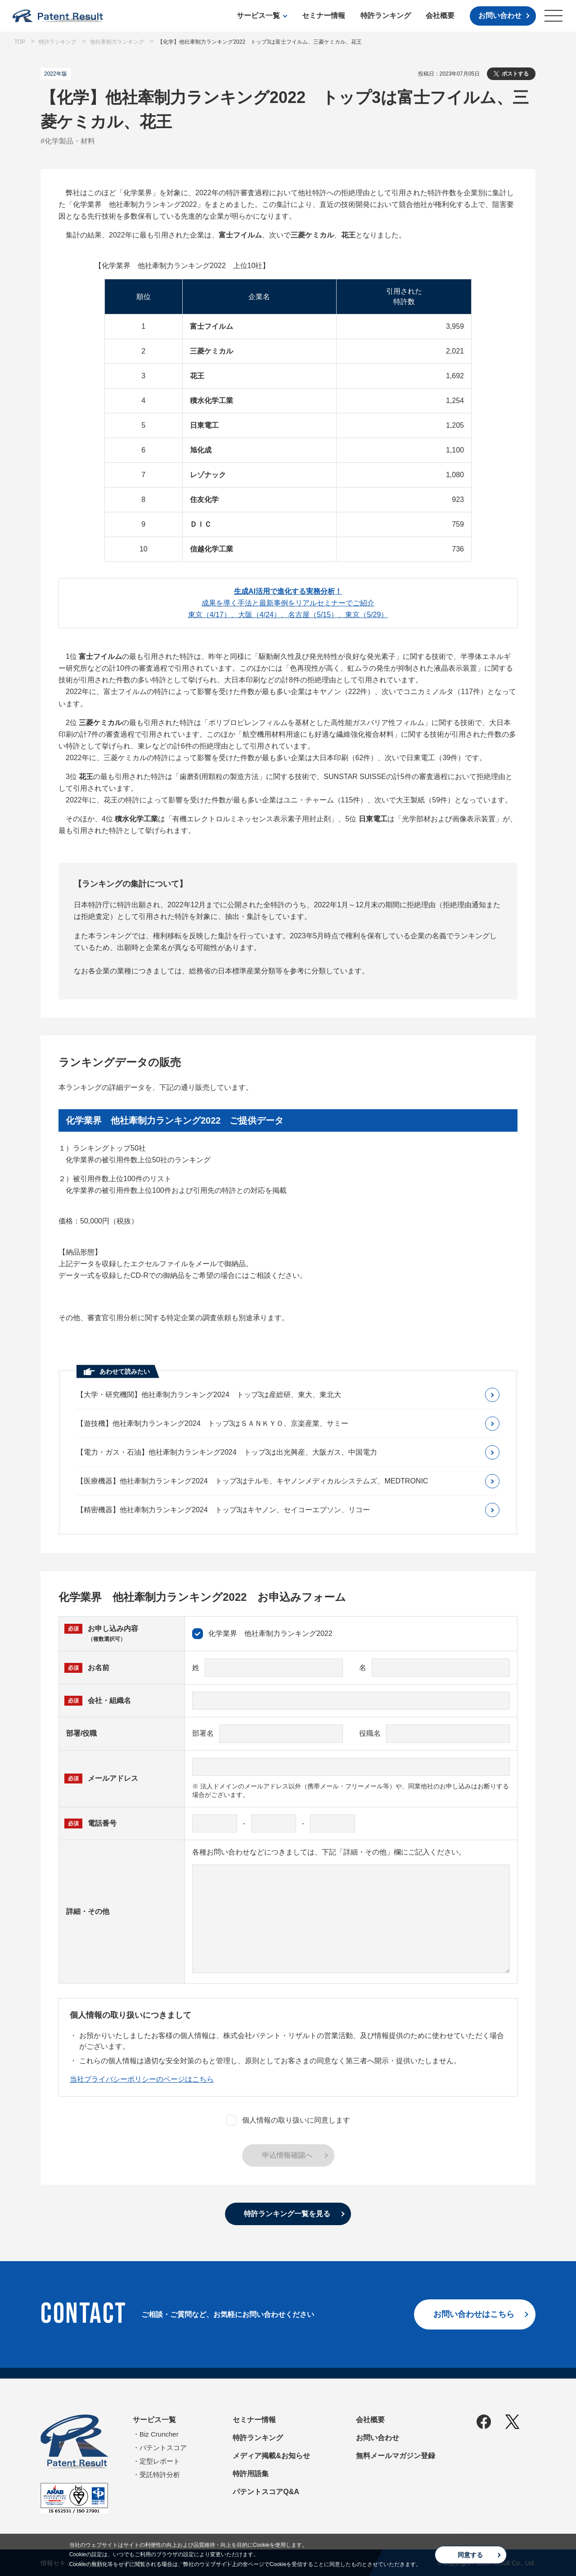  I want to click on 【医療機器】他社牽制力ランキング2024 トップ3はテルモ、キヤノンメディカルシステムズ、MEDTRONIC, so click(252, 1481).